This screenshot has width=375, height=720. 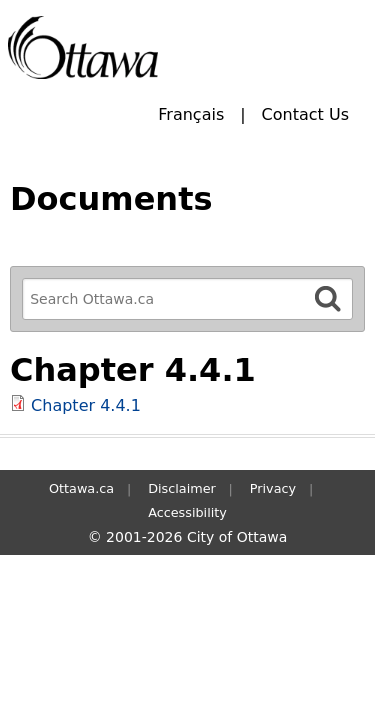 I want to click on Privacy, so click(x=273, y=488).